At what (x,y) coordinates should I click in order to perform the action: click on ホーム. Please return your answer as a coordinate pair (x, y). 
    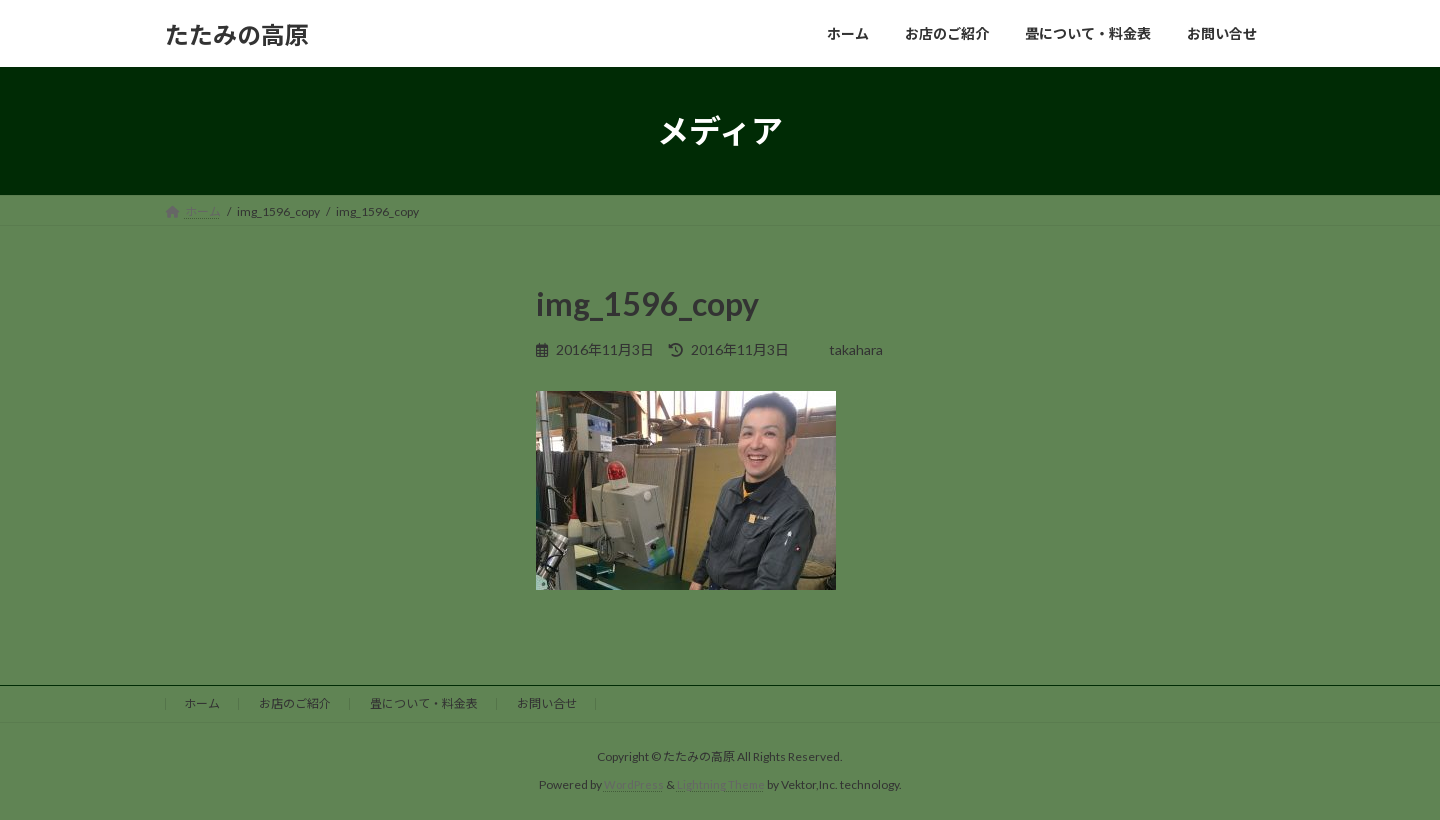
    Looking at the image, I should click on (202, 703).